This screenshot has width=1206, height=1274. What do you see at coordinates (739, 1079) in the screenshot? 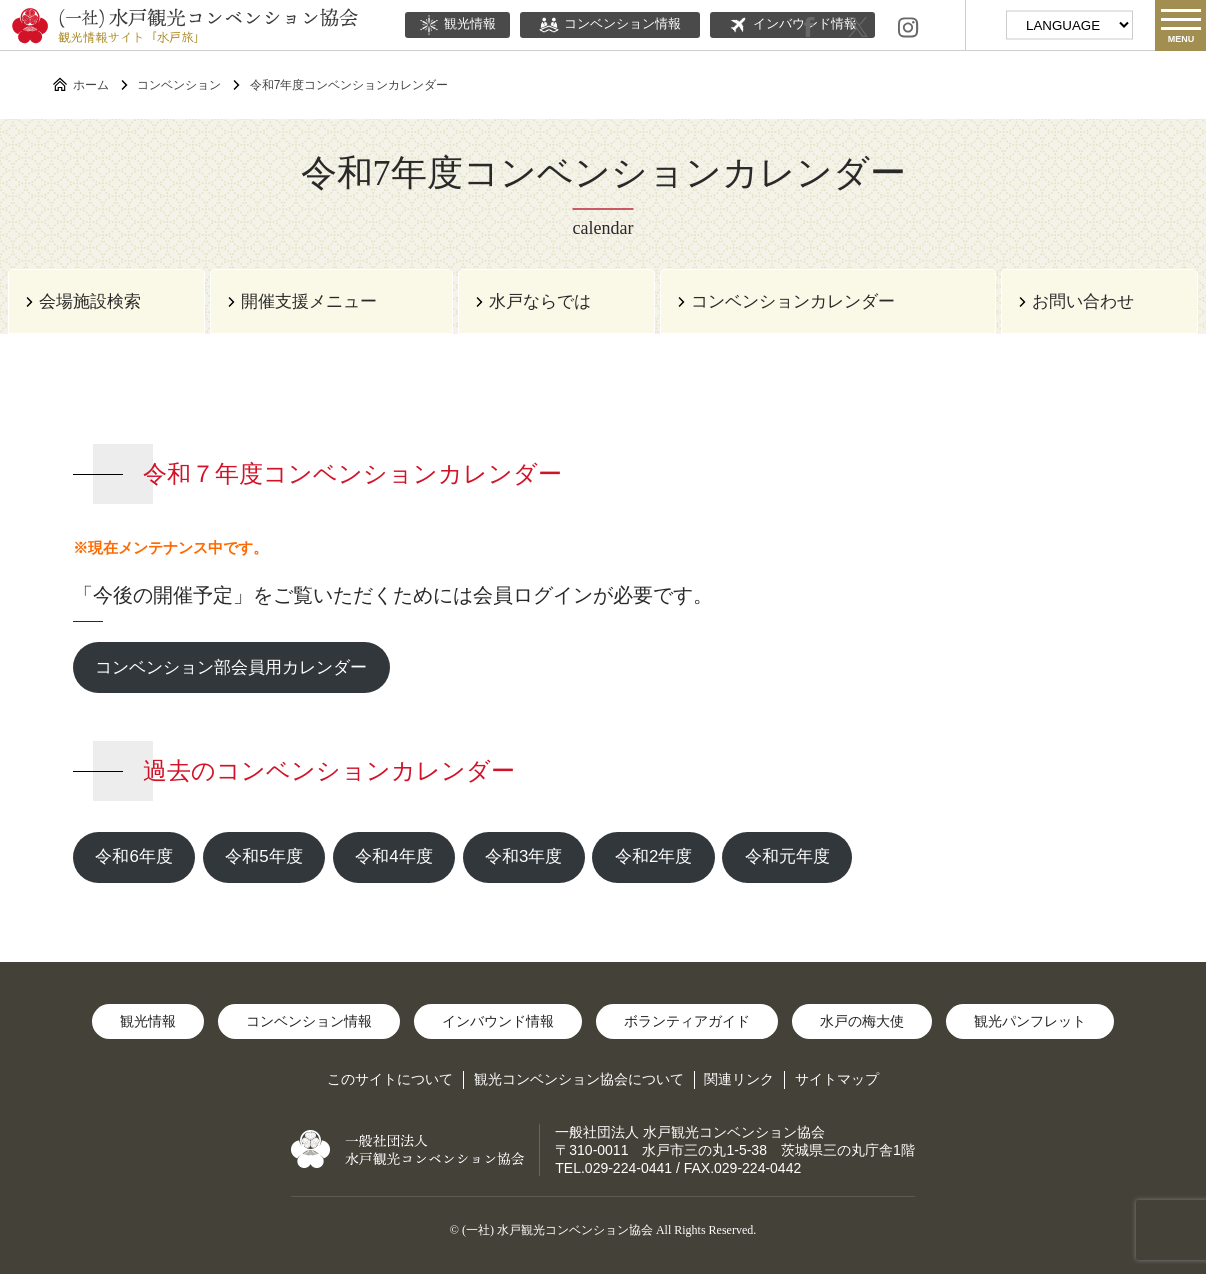
I see `関連リンク` at bounding box center [739, 1079].